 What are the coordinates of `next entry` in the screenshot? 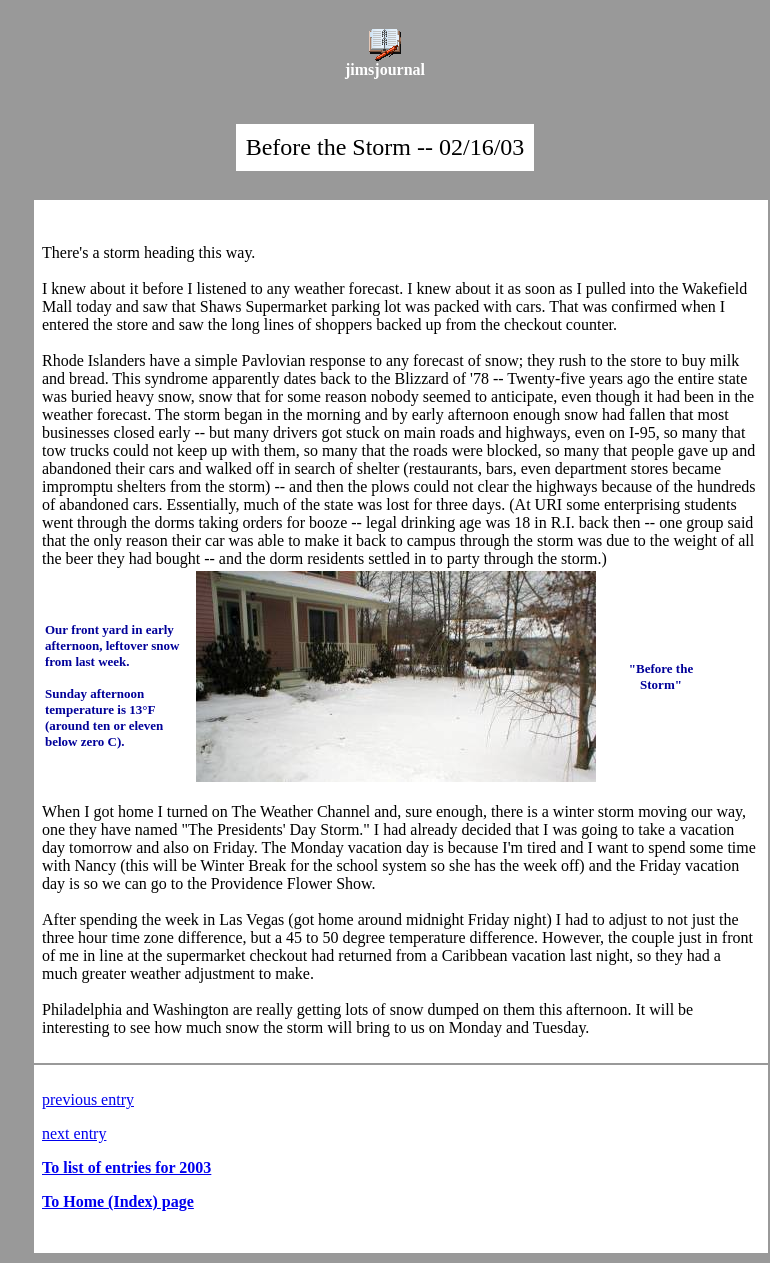 It's located at (74, 1133).